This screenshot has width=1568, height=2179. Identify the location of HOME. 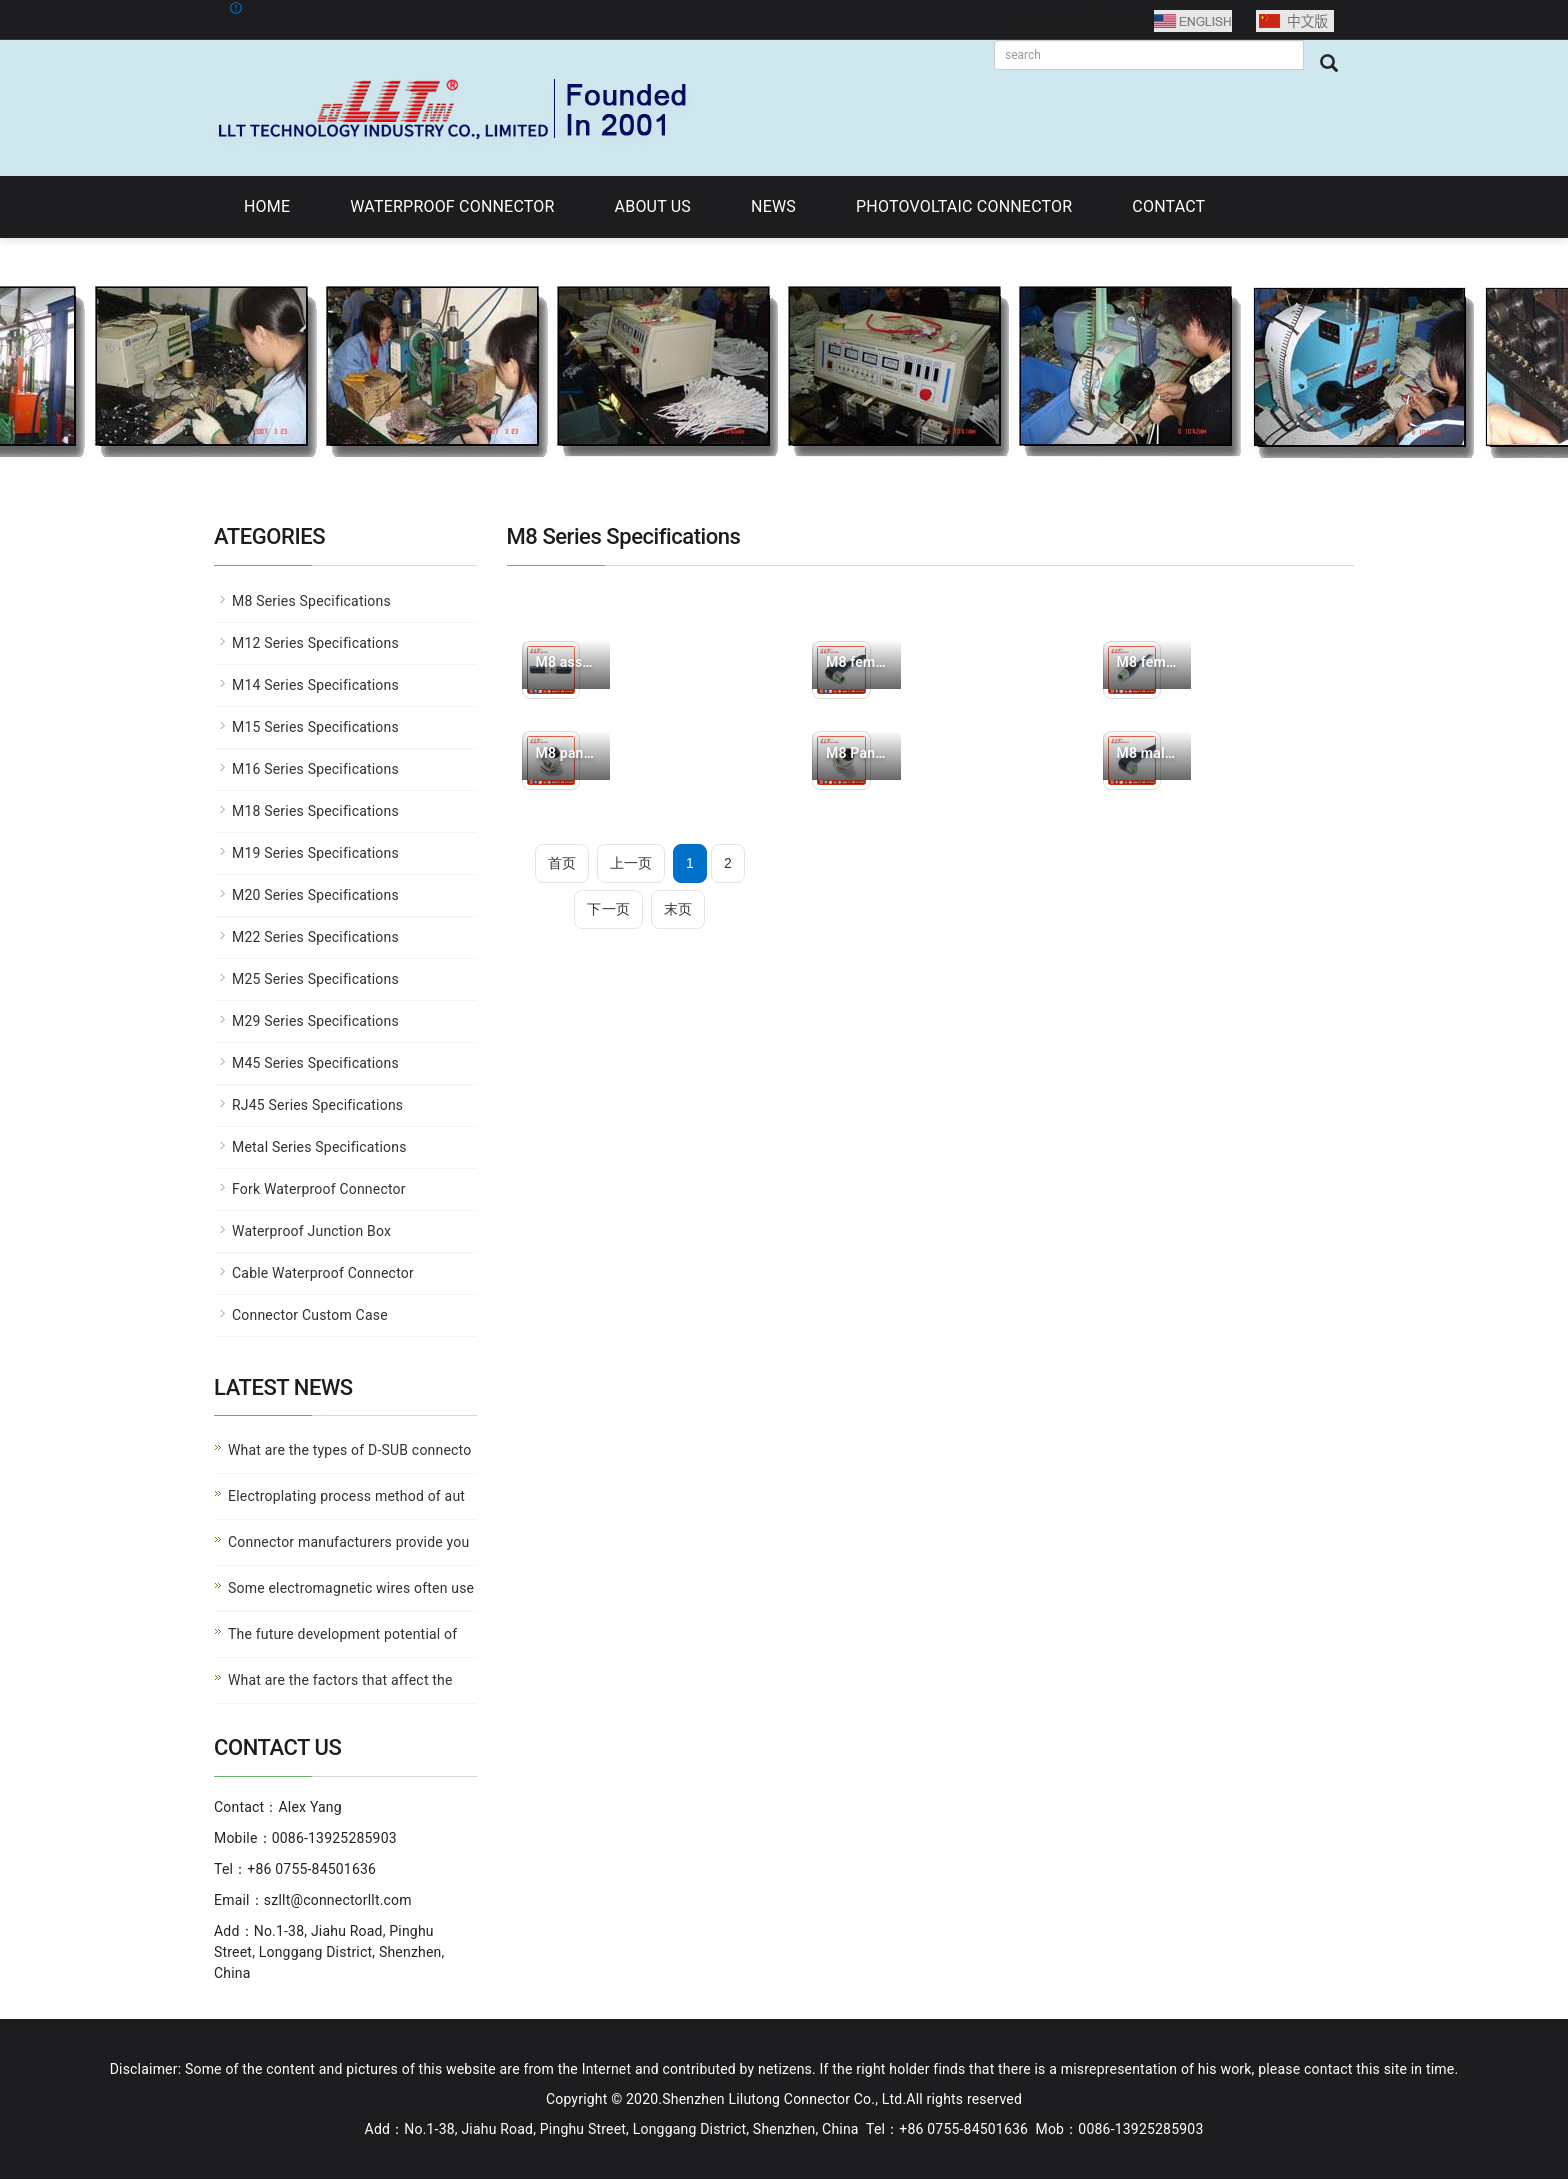
(267, 206).